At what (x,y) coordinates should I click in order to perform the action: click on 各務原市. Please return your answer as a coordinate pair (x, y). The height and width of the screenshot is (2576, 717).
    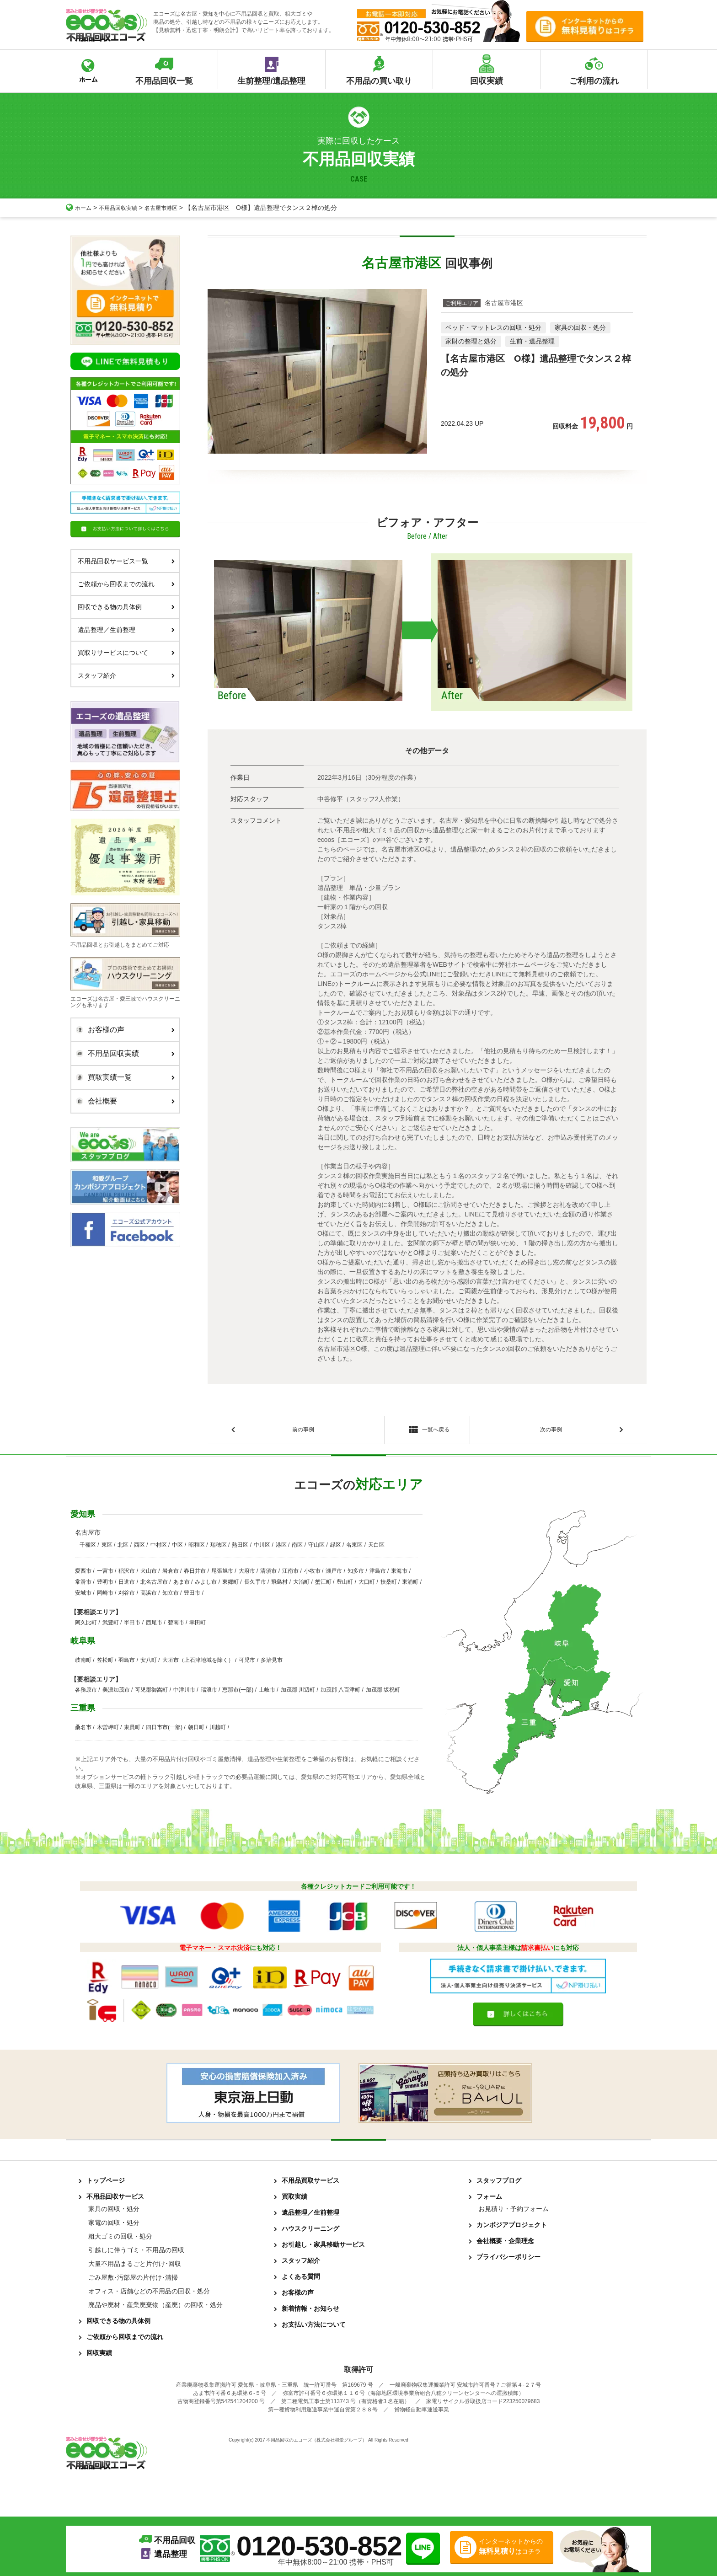
    Looking at the image, I should click on (86, 1692).